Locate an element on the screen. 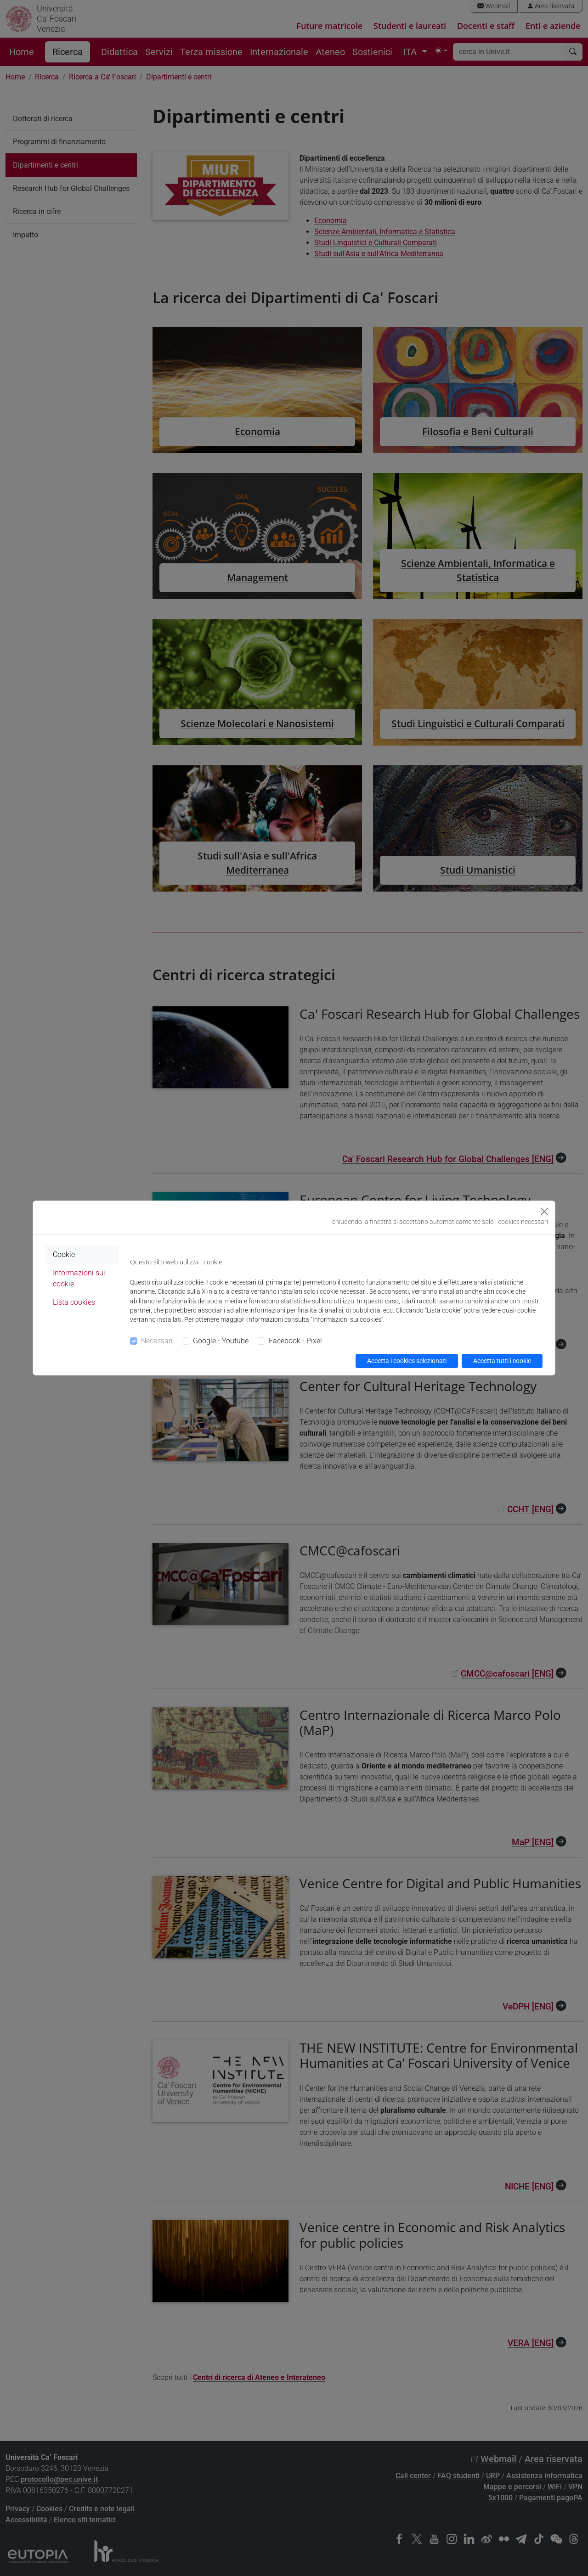  Lista cookies [tab] is located at coordinates (74, 1302).